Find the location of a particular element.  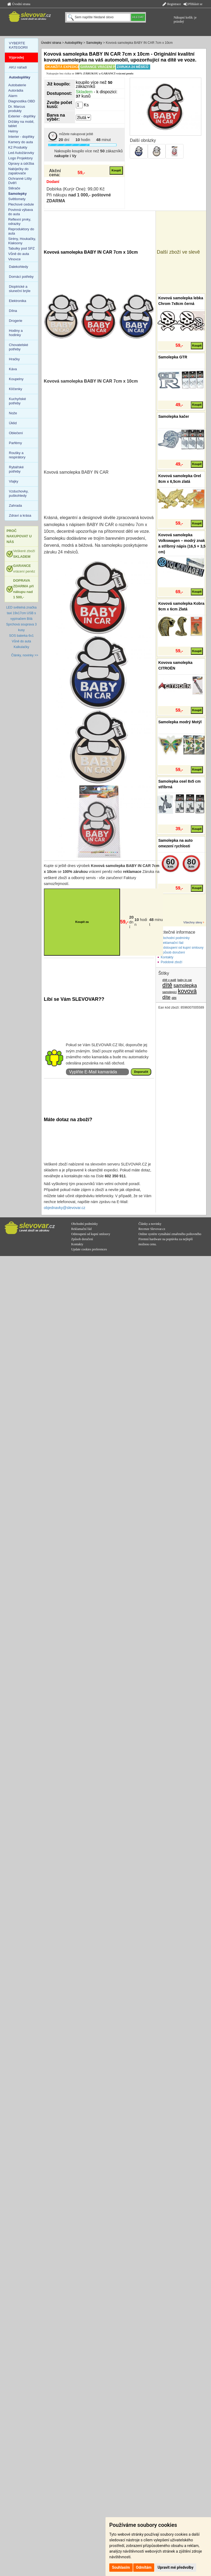

Káva is located at coordinates (13, 369).